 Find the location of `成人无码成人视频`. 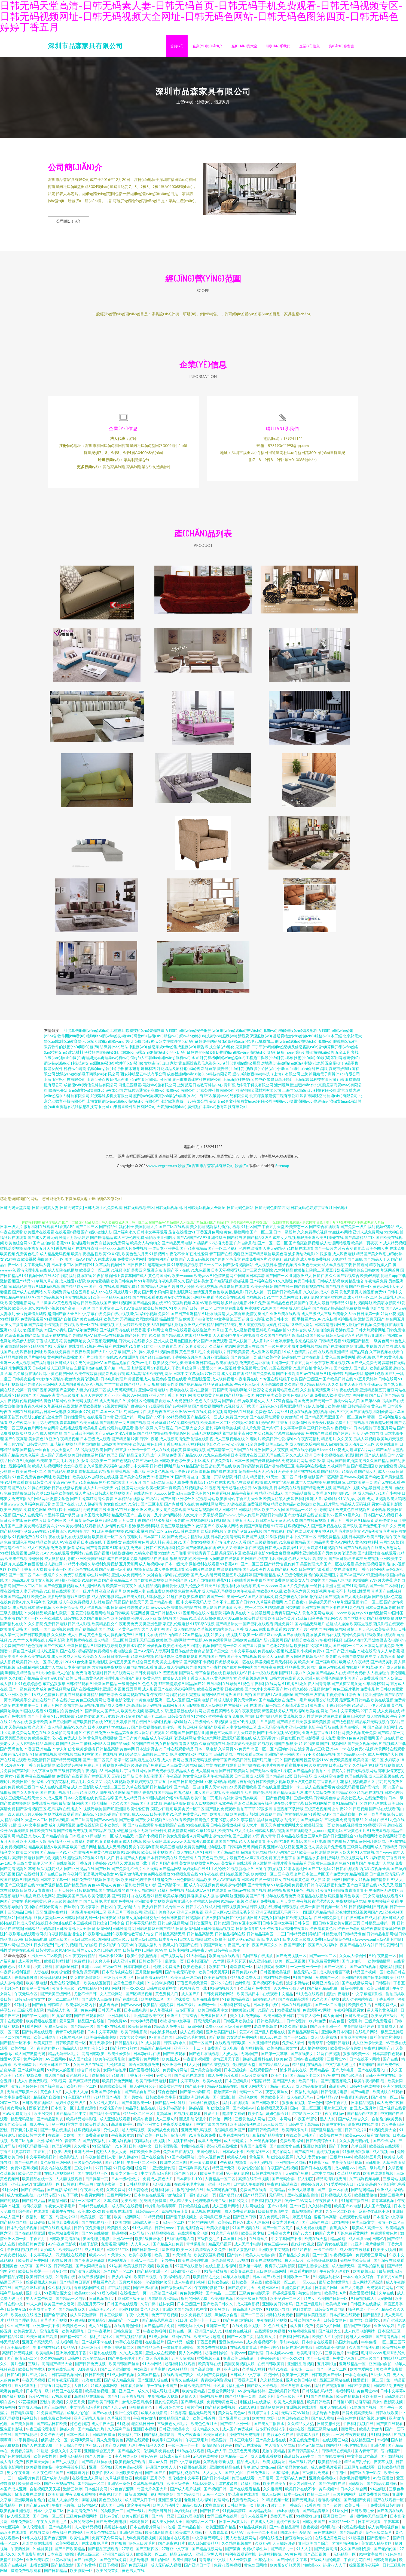

成人无码成人视频 is located at coordinates (166, 2567).